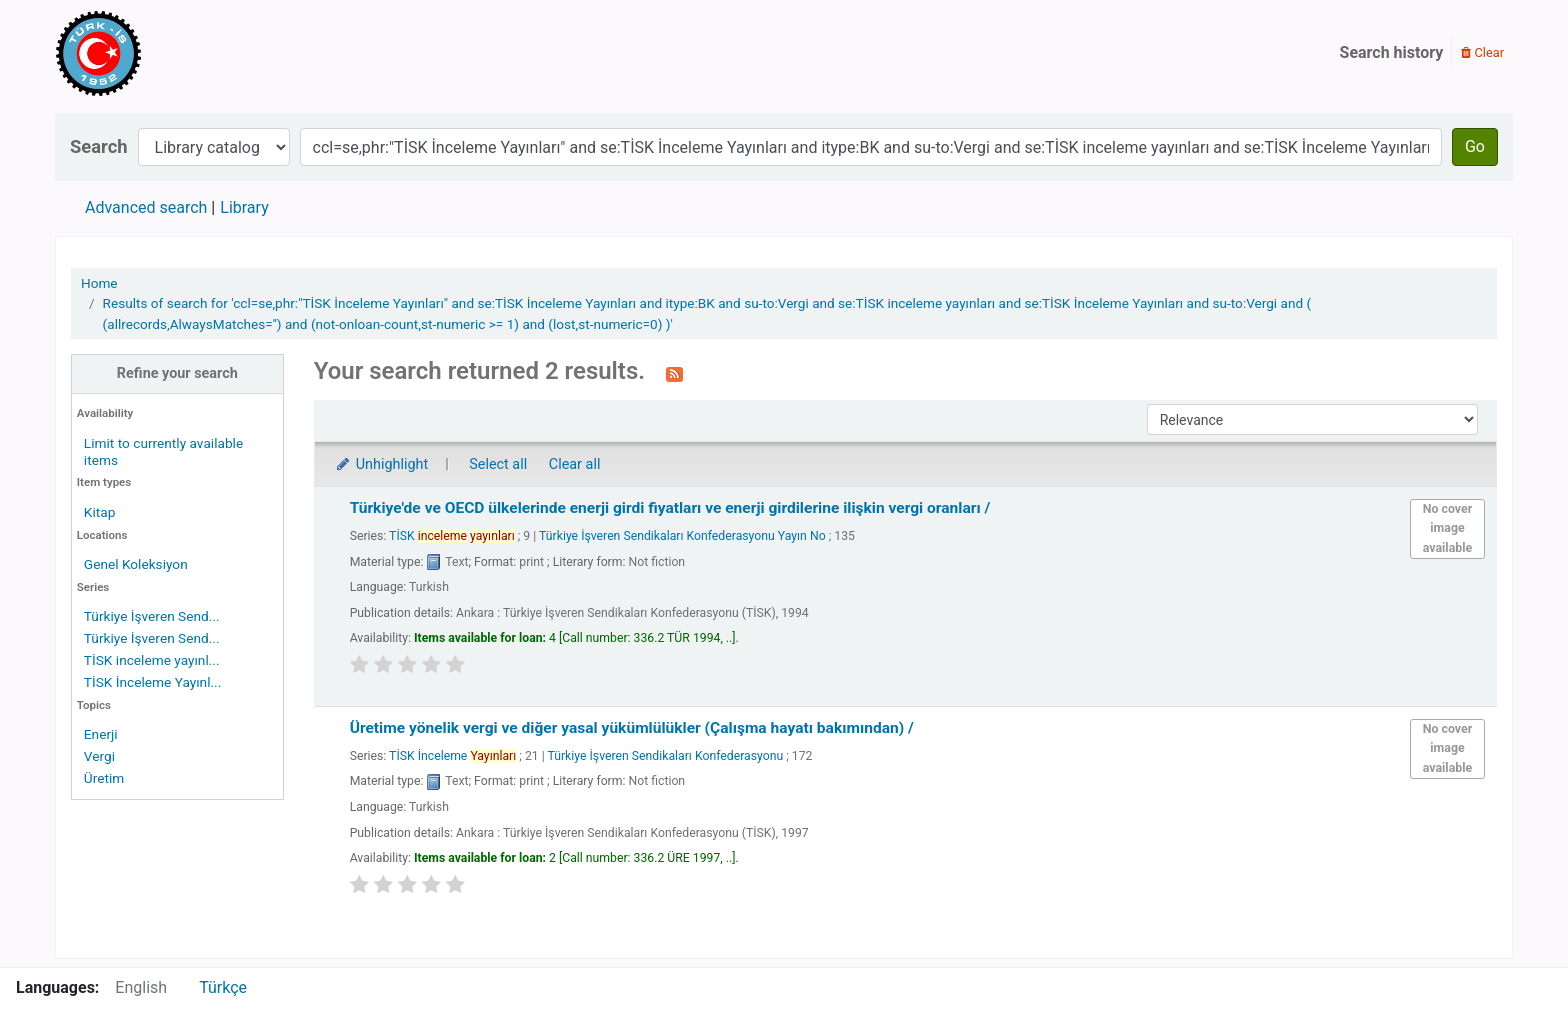  I want to click on Üretim, so click(104, 778).